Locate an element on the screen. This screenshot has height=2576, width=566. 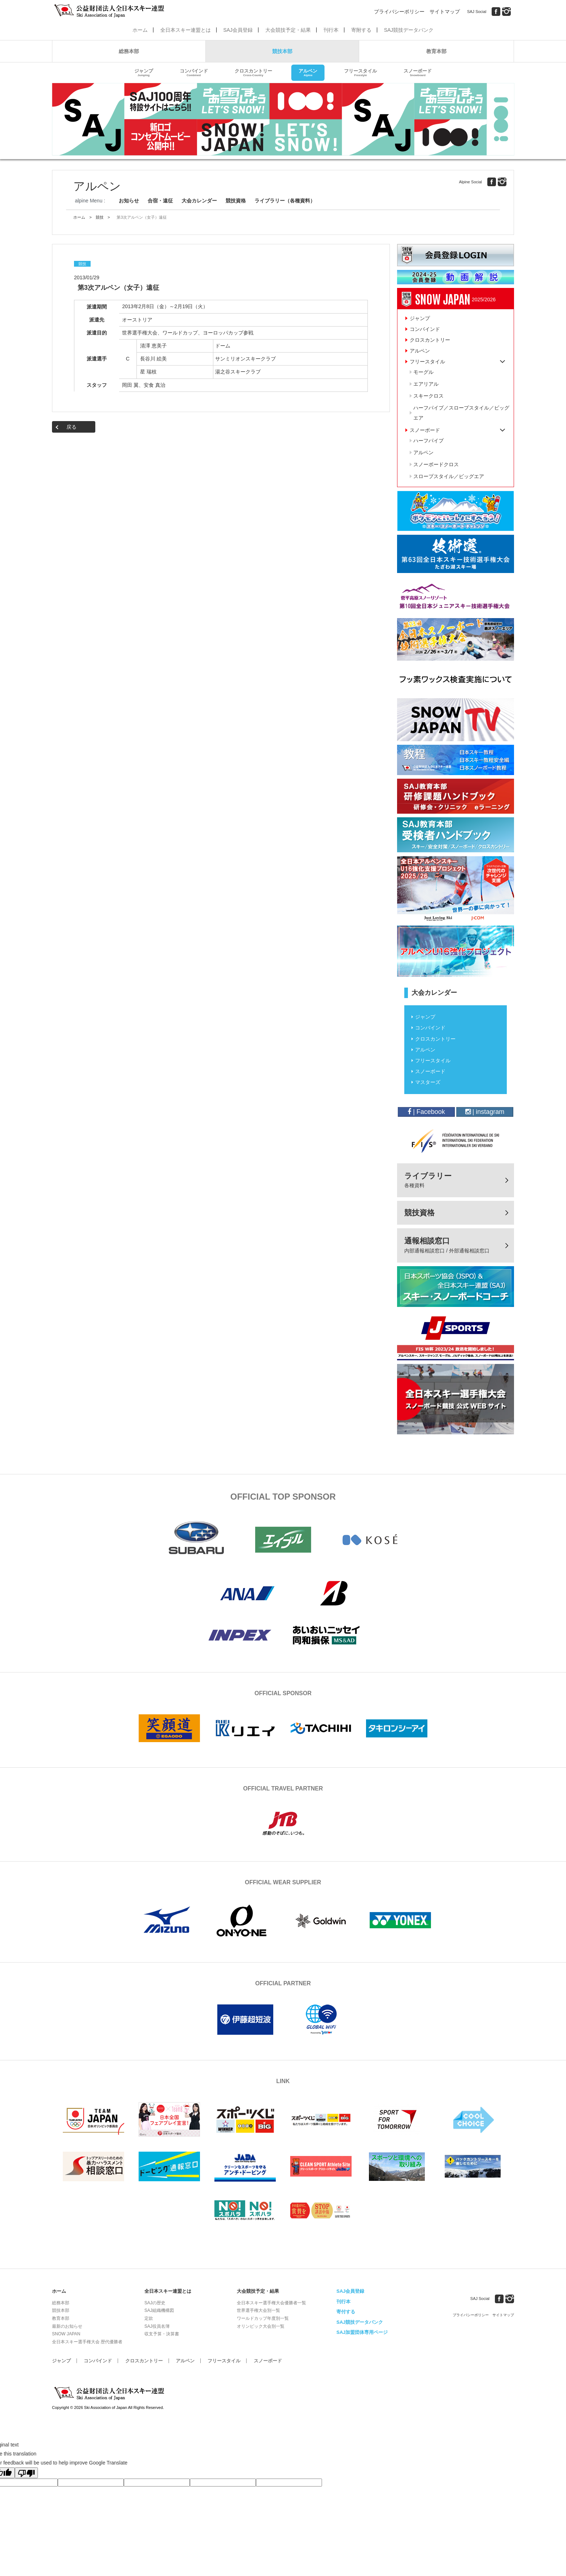
競技 is located at coordinates (100, 217).